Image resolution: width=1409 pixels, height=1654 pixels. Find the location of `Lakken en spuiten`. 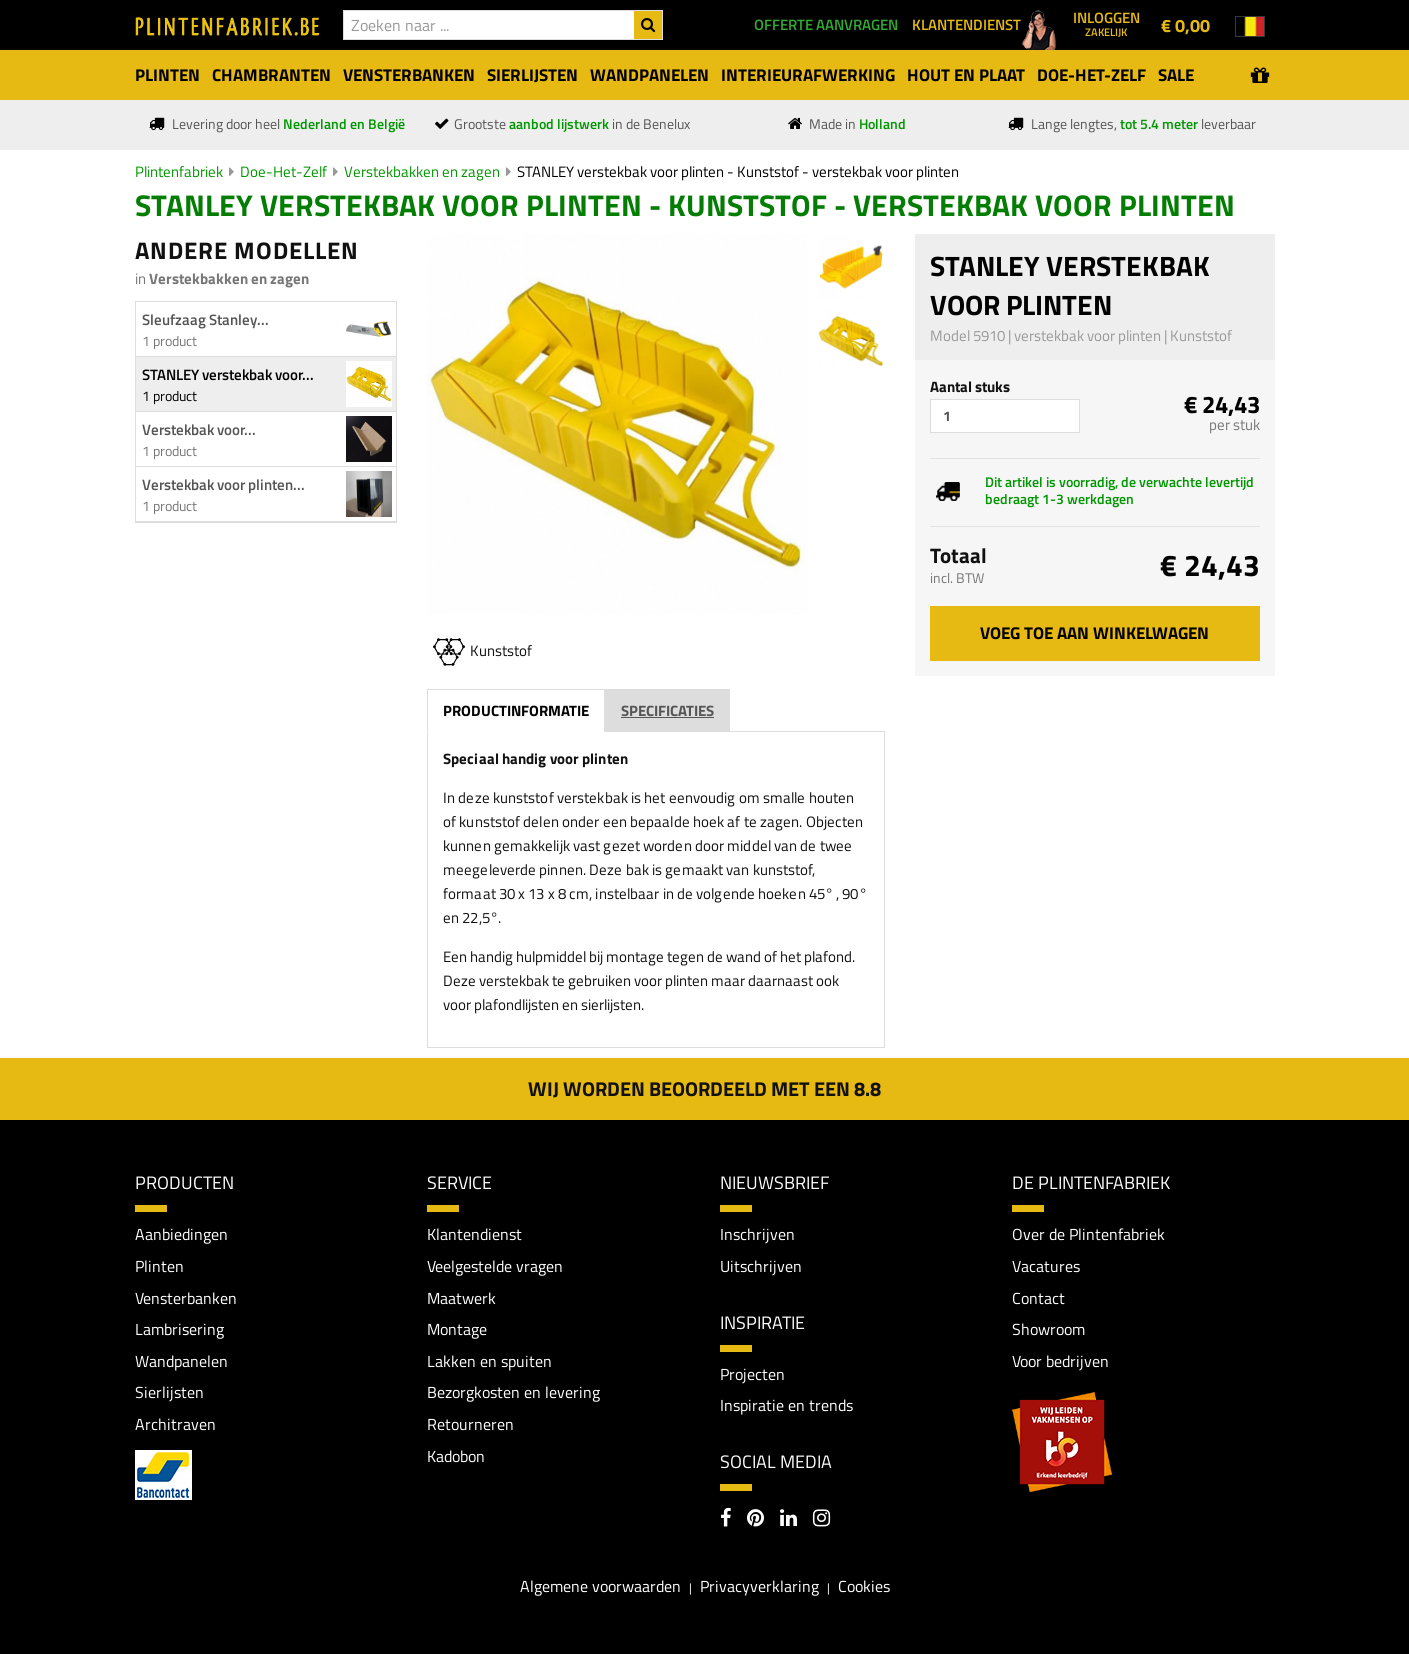

Lakken en spuiten is located at coordinates (489, 1361).